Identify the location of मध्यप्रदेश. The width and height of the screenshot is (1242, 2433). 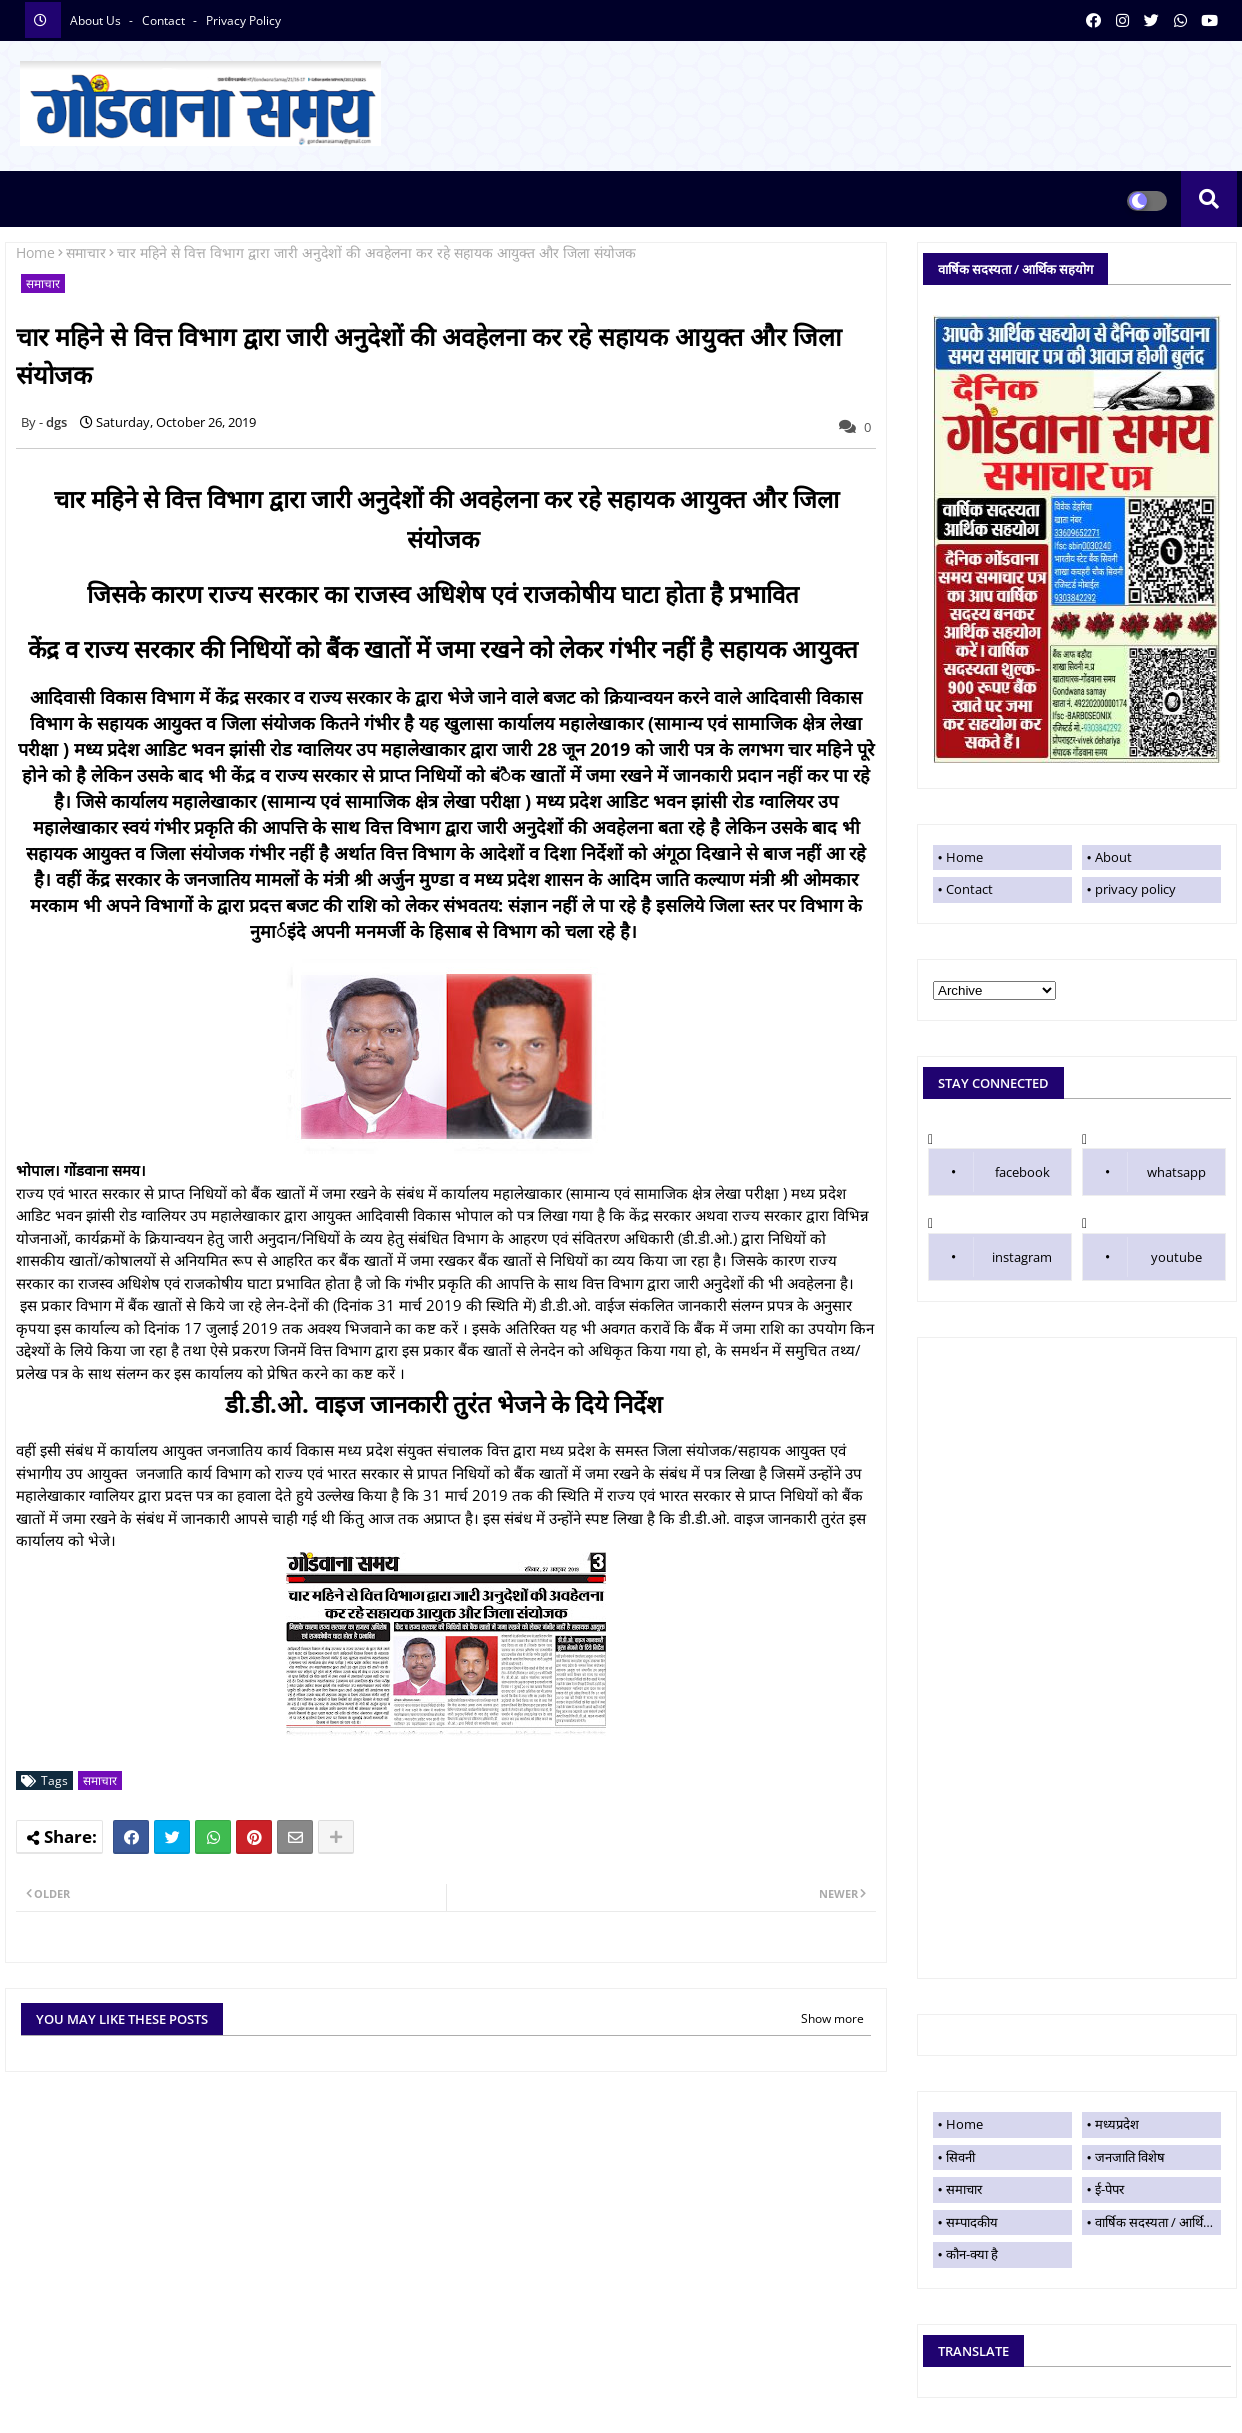
(1117, 2124).